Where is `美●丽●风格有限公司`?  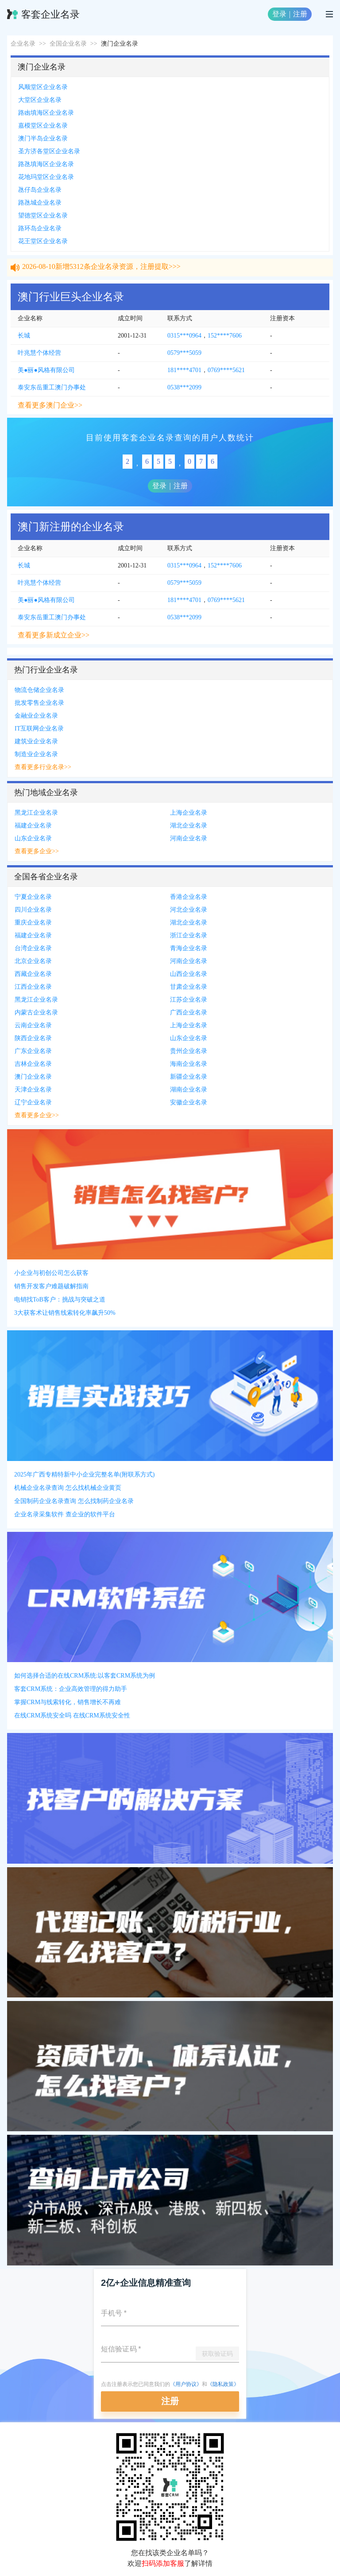
美●丽●风格有限公司 is located at coordinates (46, 370).